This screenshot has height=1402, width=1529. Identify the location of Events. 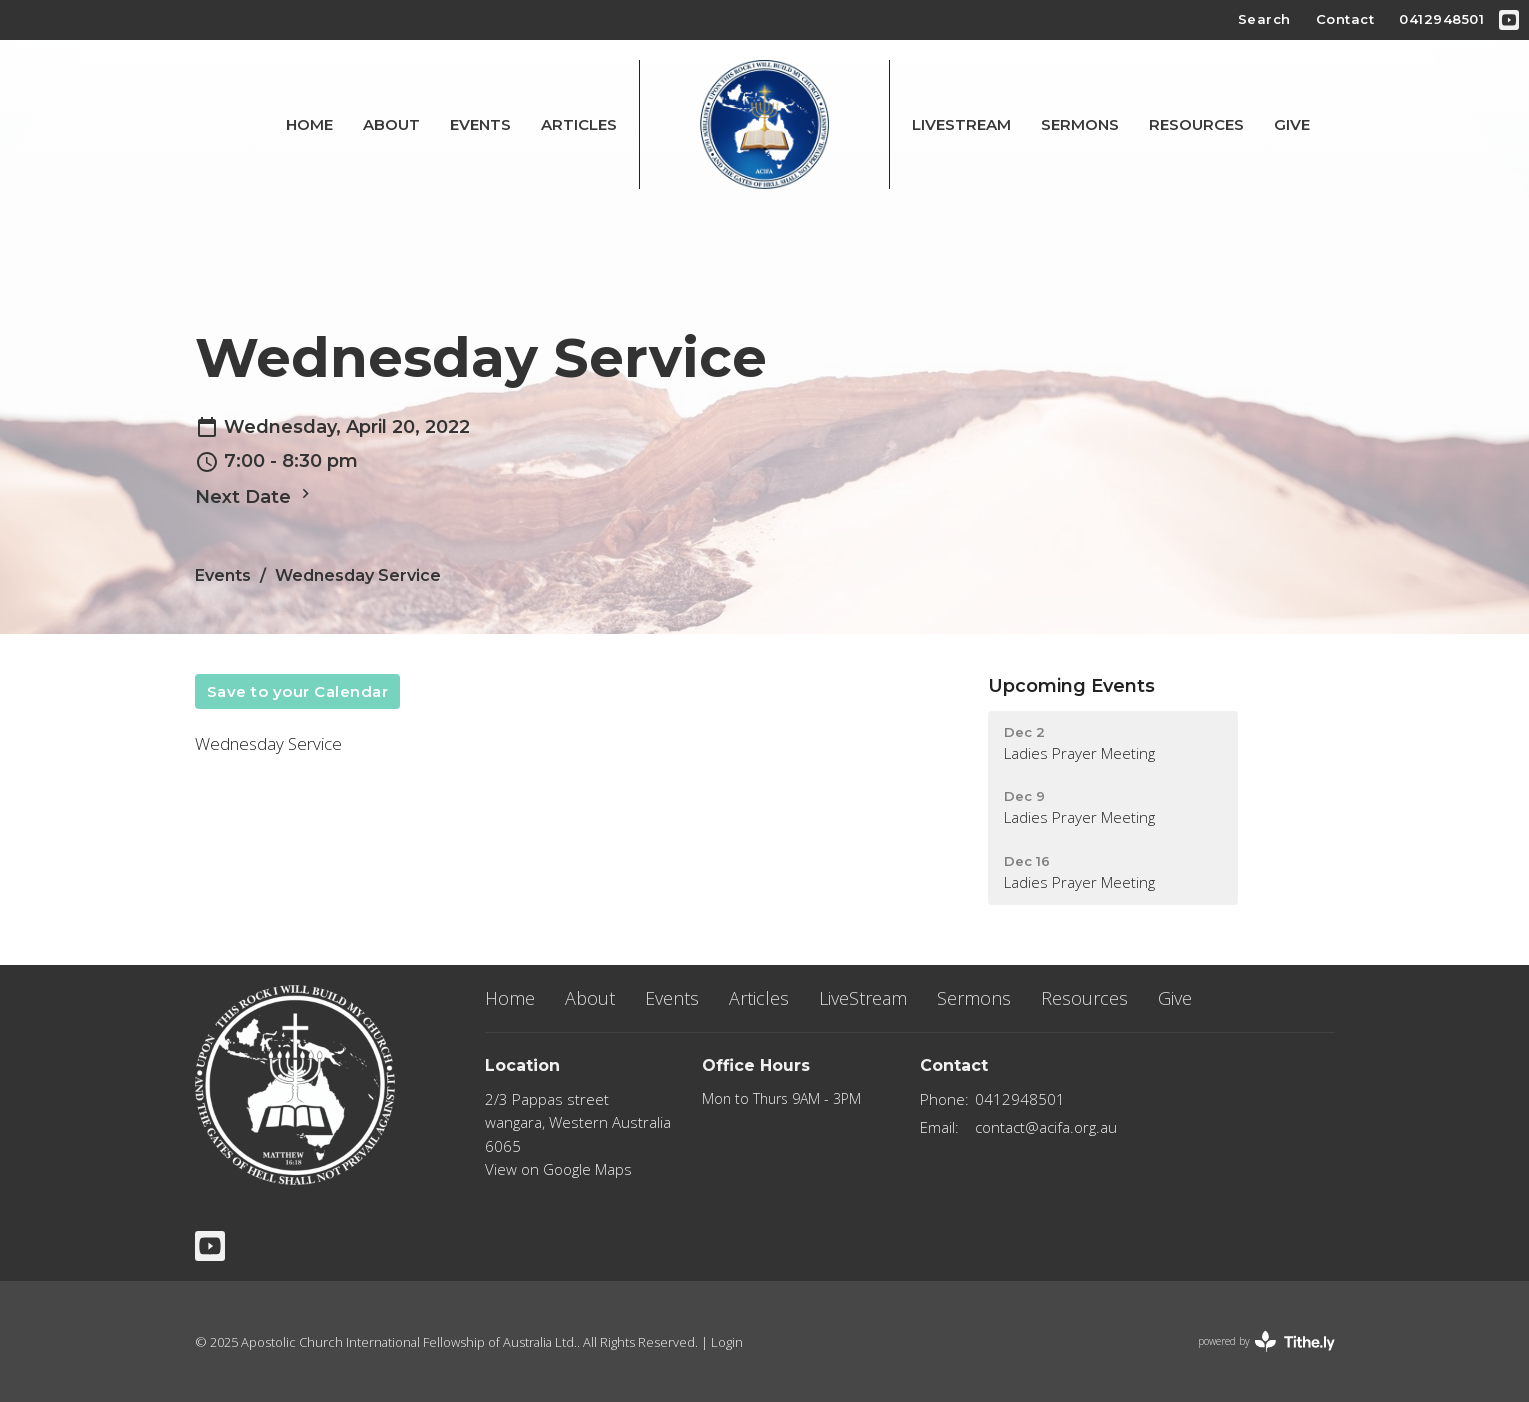
(480, 124).